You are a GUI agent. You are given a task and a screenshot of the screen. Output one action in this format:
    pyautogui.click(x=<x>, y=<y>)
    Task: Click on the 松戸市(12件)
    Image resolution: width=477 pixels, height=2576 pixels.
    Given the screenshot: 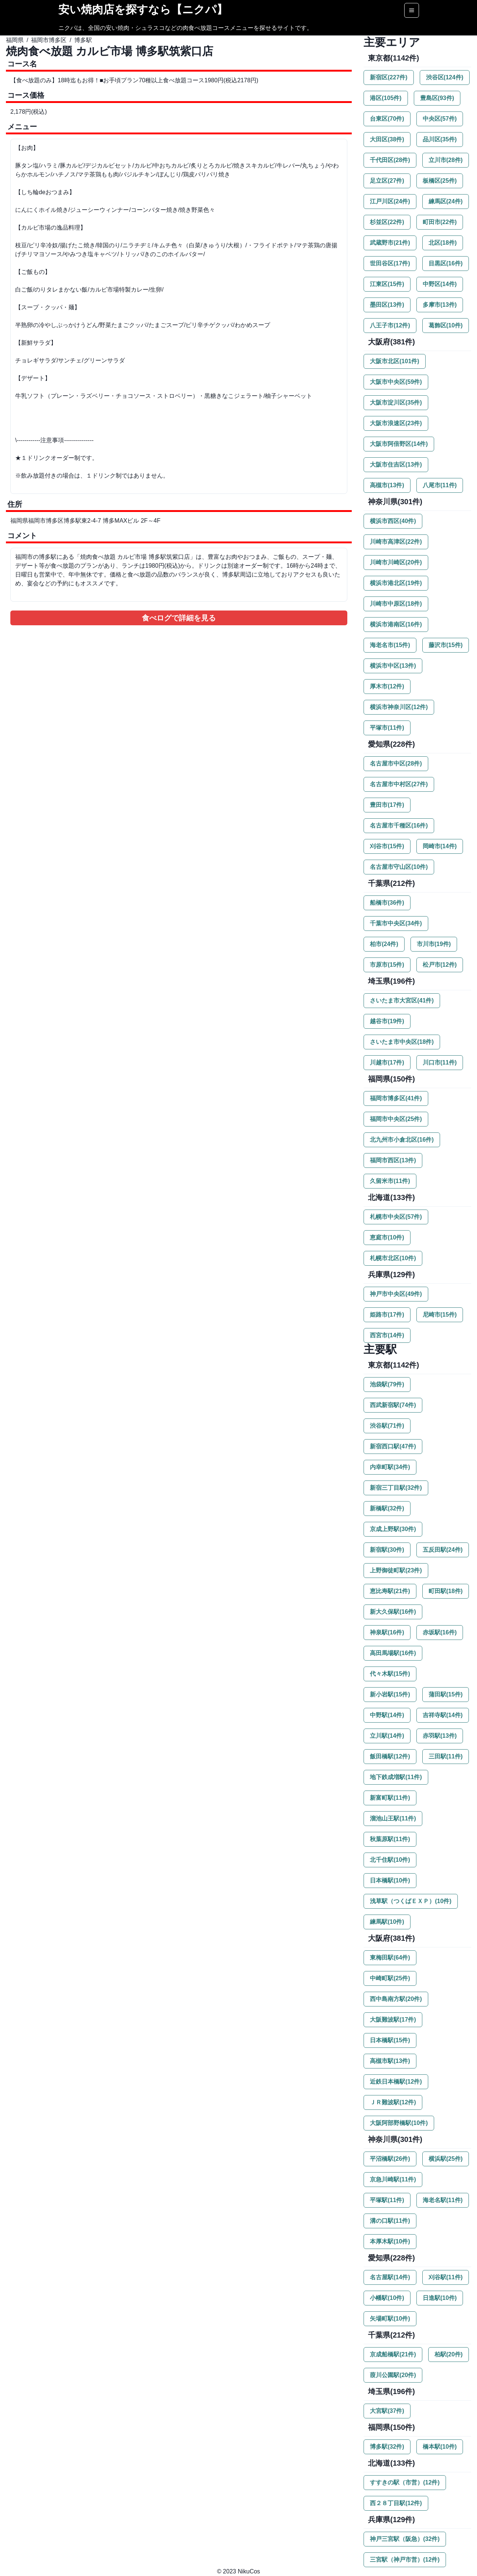 What is the action you would take?
    pyautogui.click(x=440, y=965)
    